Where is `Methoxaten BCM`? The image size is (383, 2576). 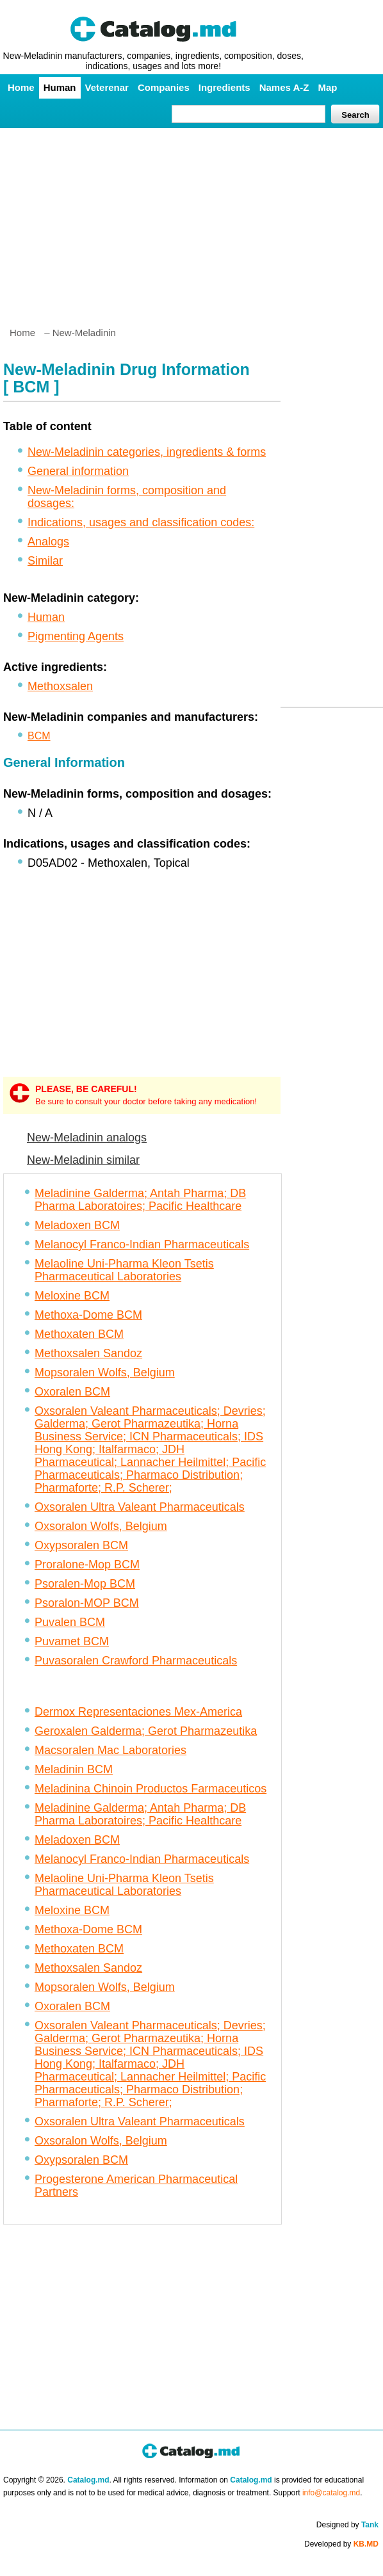
Methoxaten BCM is located at coordinates (79, 1334).